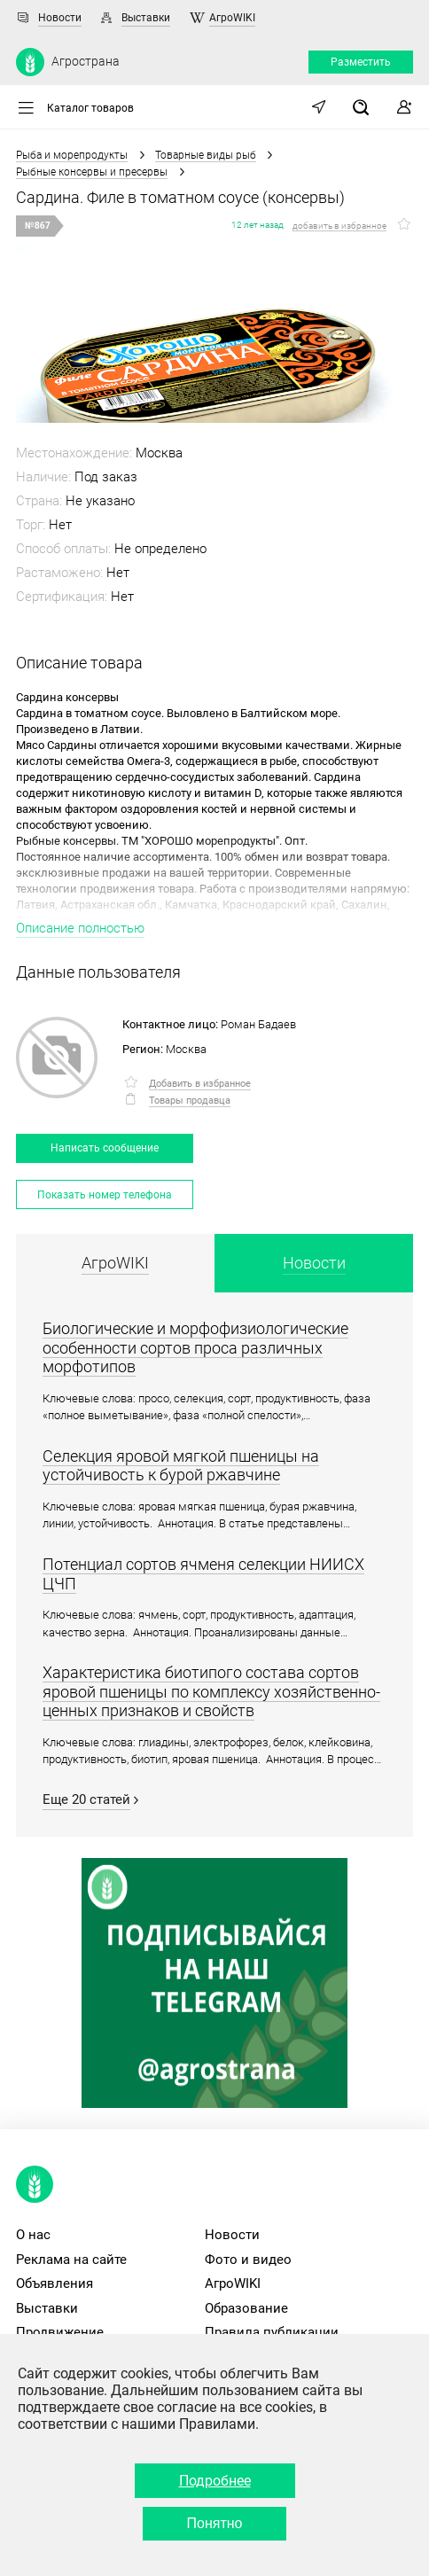 The height and width of the screenshot is (2576, 429). What do you see at coordinates (142, 1049) in the screenshot?
I see `Регион:` at bounding box center [142, 1049].